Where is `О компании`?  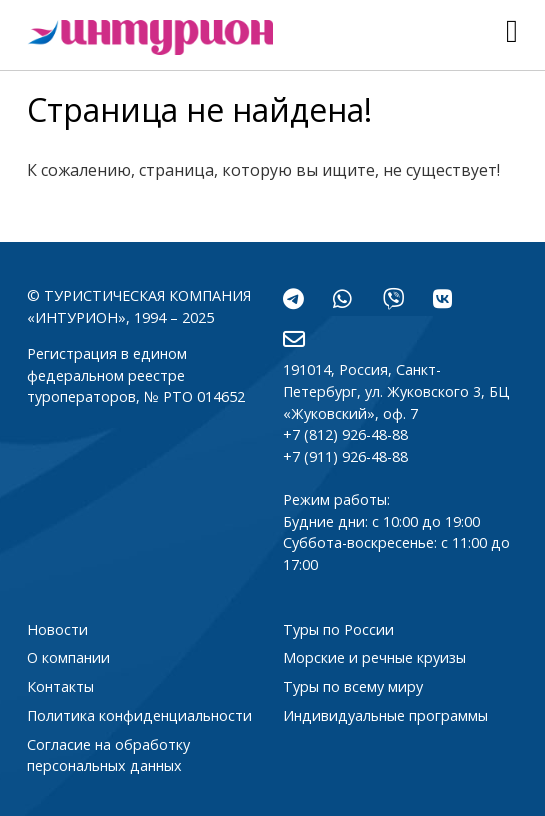 О компании is located at coordinates (68, 657).